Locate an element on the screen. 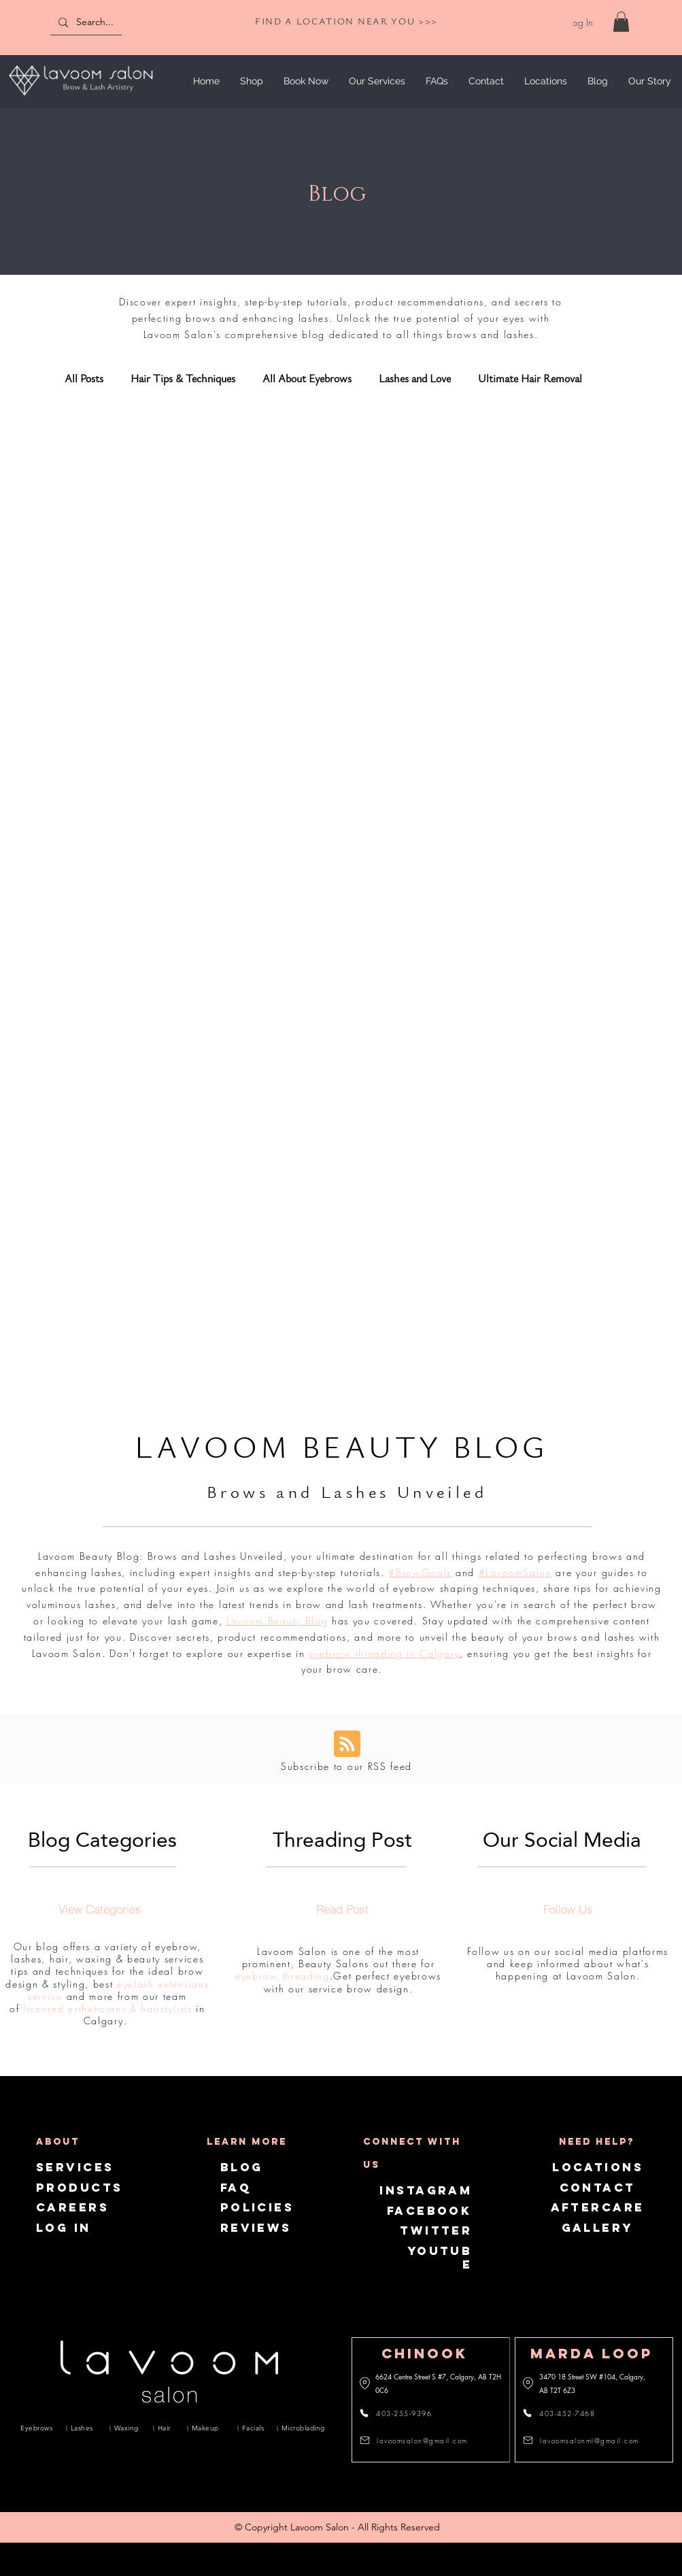  #LavoomSalon is located at coordinates (515, 1572).